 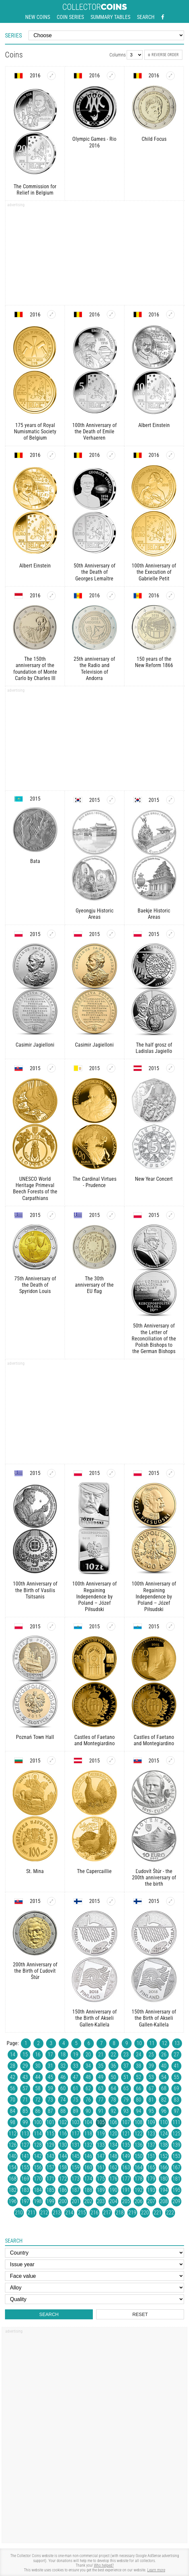 I want to click on 196, so click(x=13, y=2201).